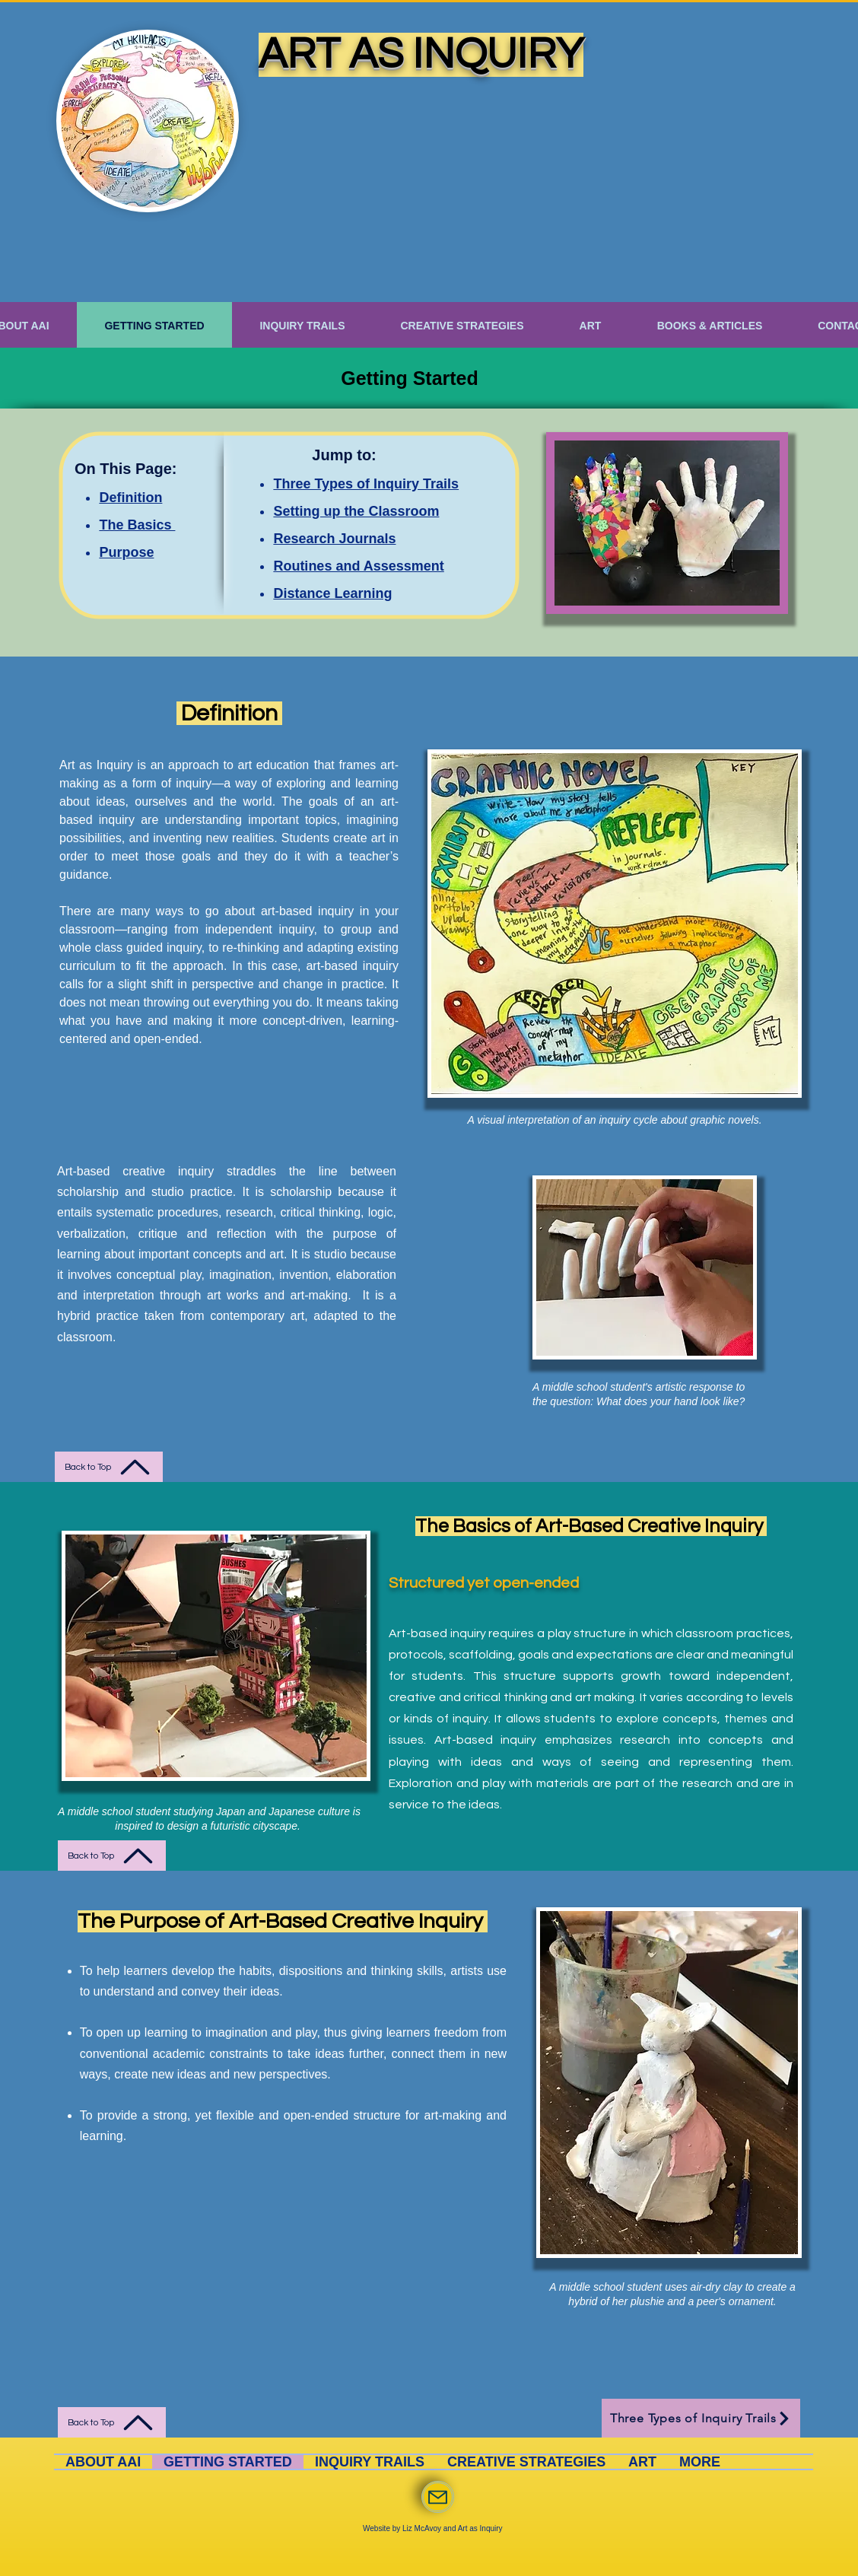 The width and height of the screenshot is (858, 2576). I want to click on guided inquiry, so click(164, 947).